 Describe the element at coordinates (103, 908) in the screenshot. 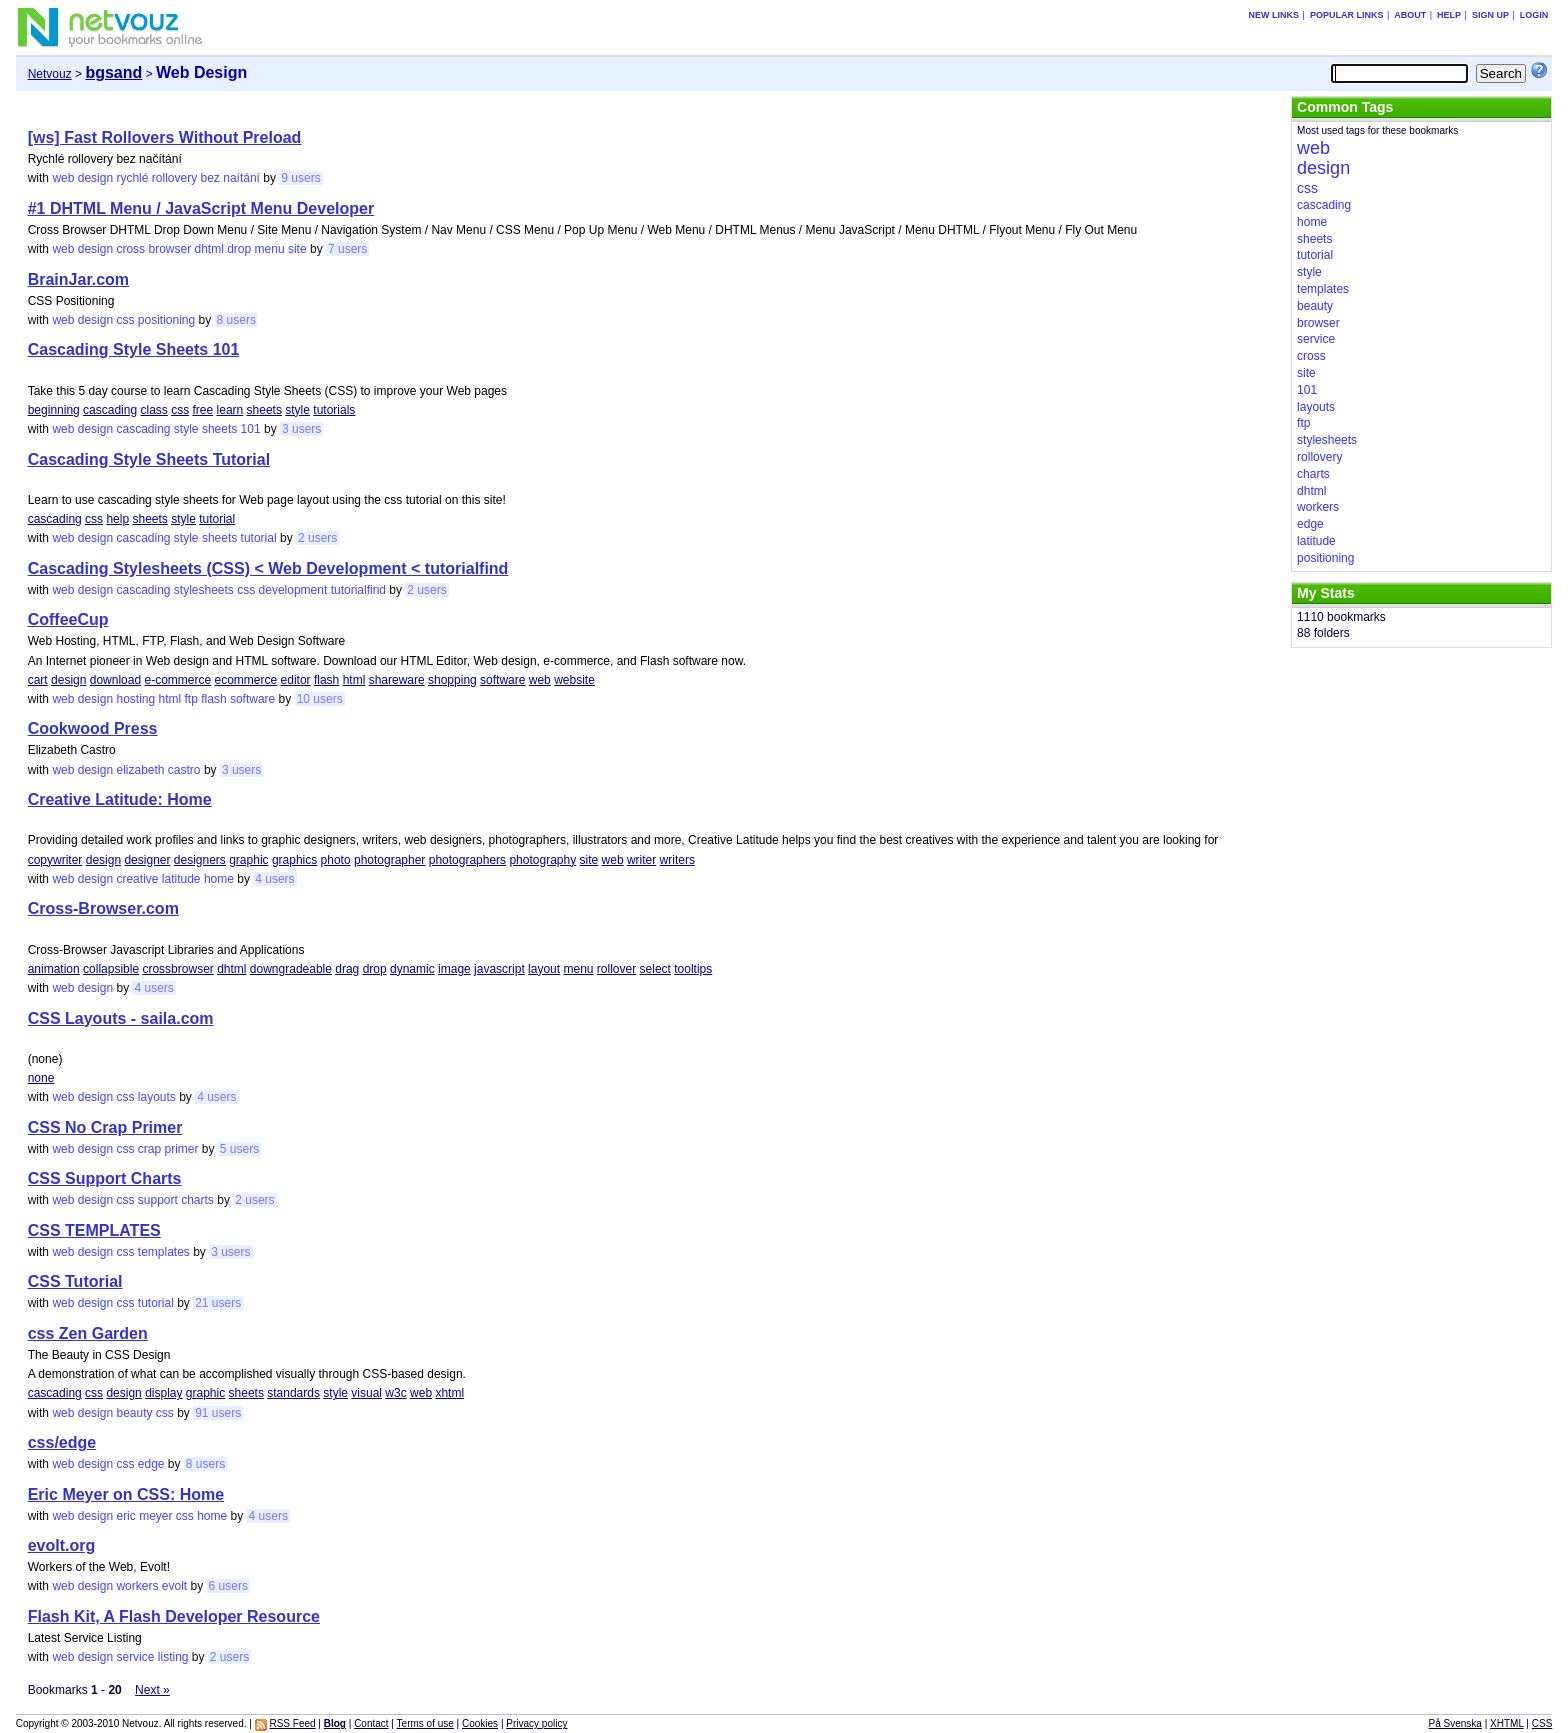

I see `Cross-Browser.com` at that location.